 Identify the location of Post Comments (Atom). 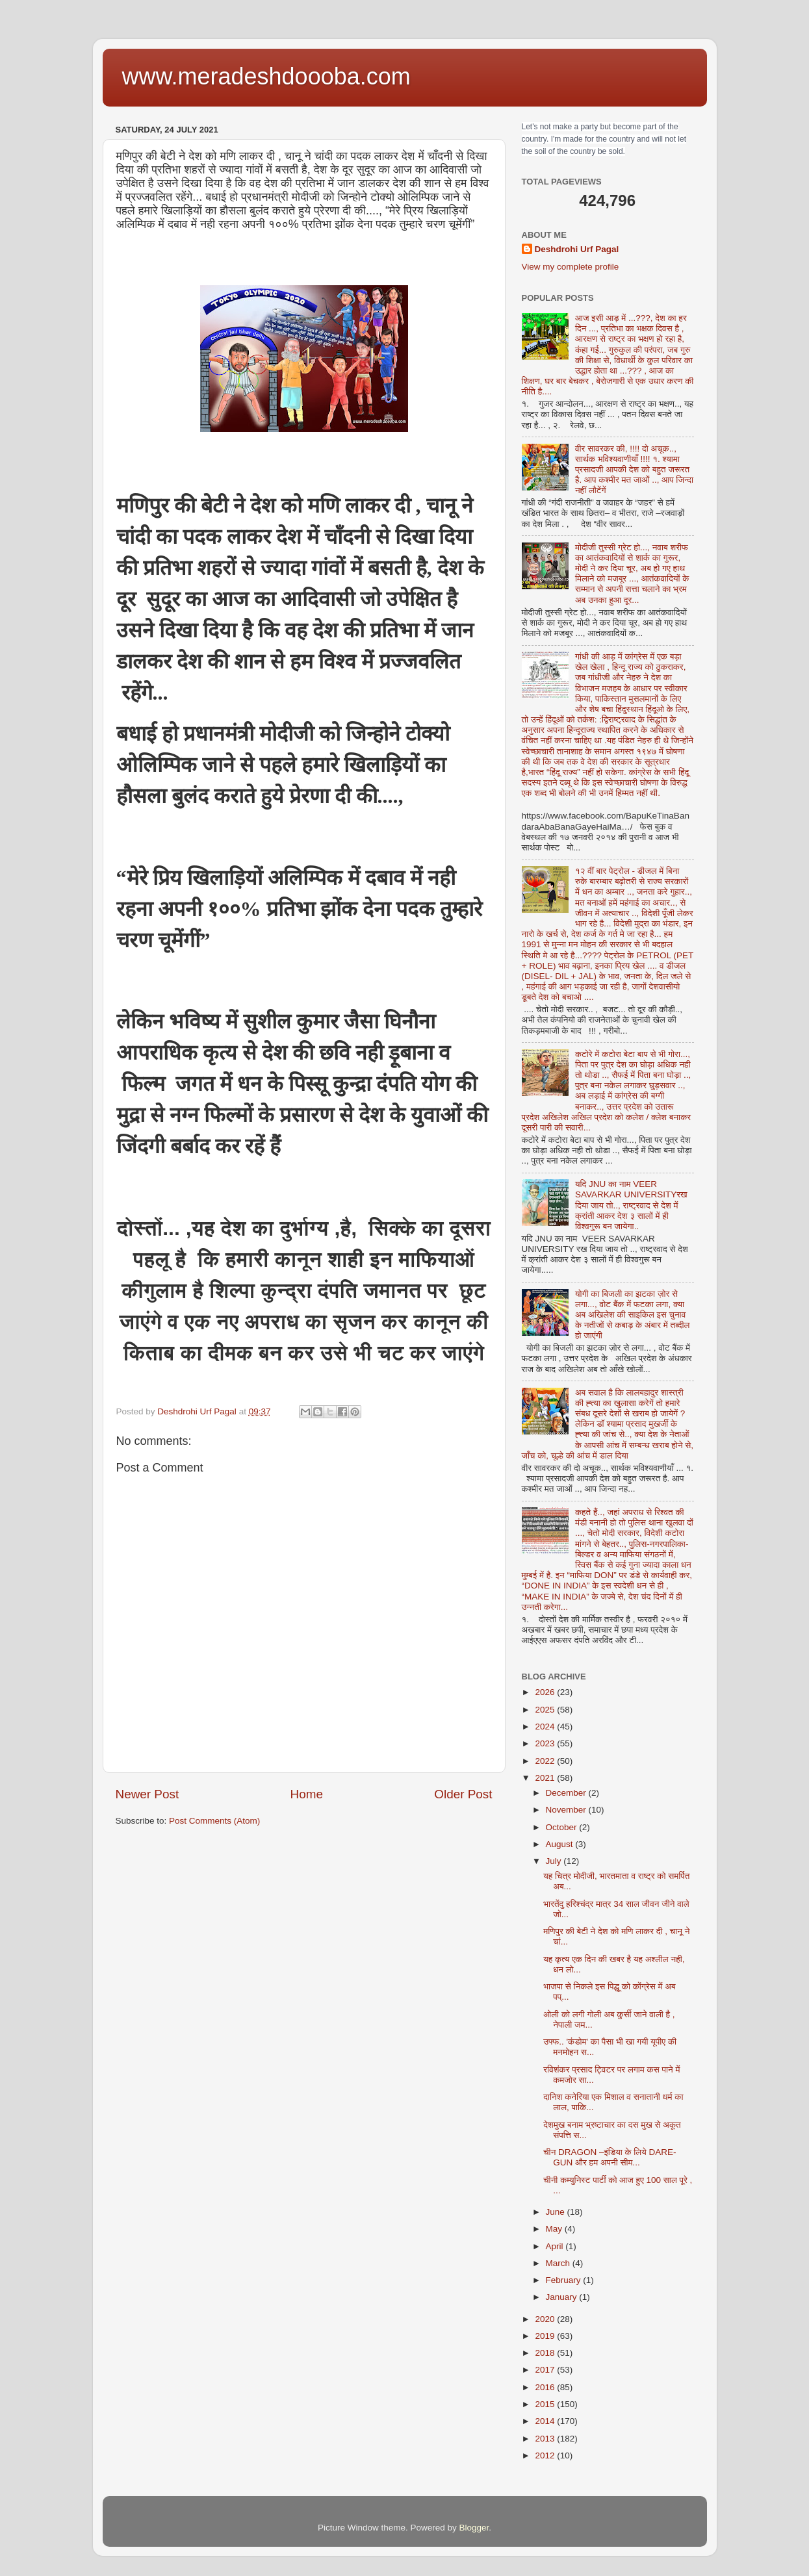
(214, 1821).